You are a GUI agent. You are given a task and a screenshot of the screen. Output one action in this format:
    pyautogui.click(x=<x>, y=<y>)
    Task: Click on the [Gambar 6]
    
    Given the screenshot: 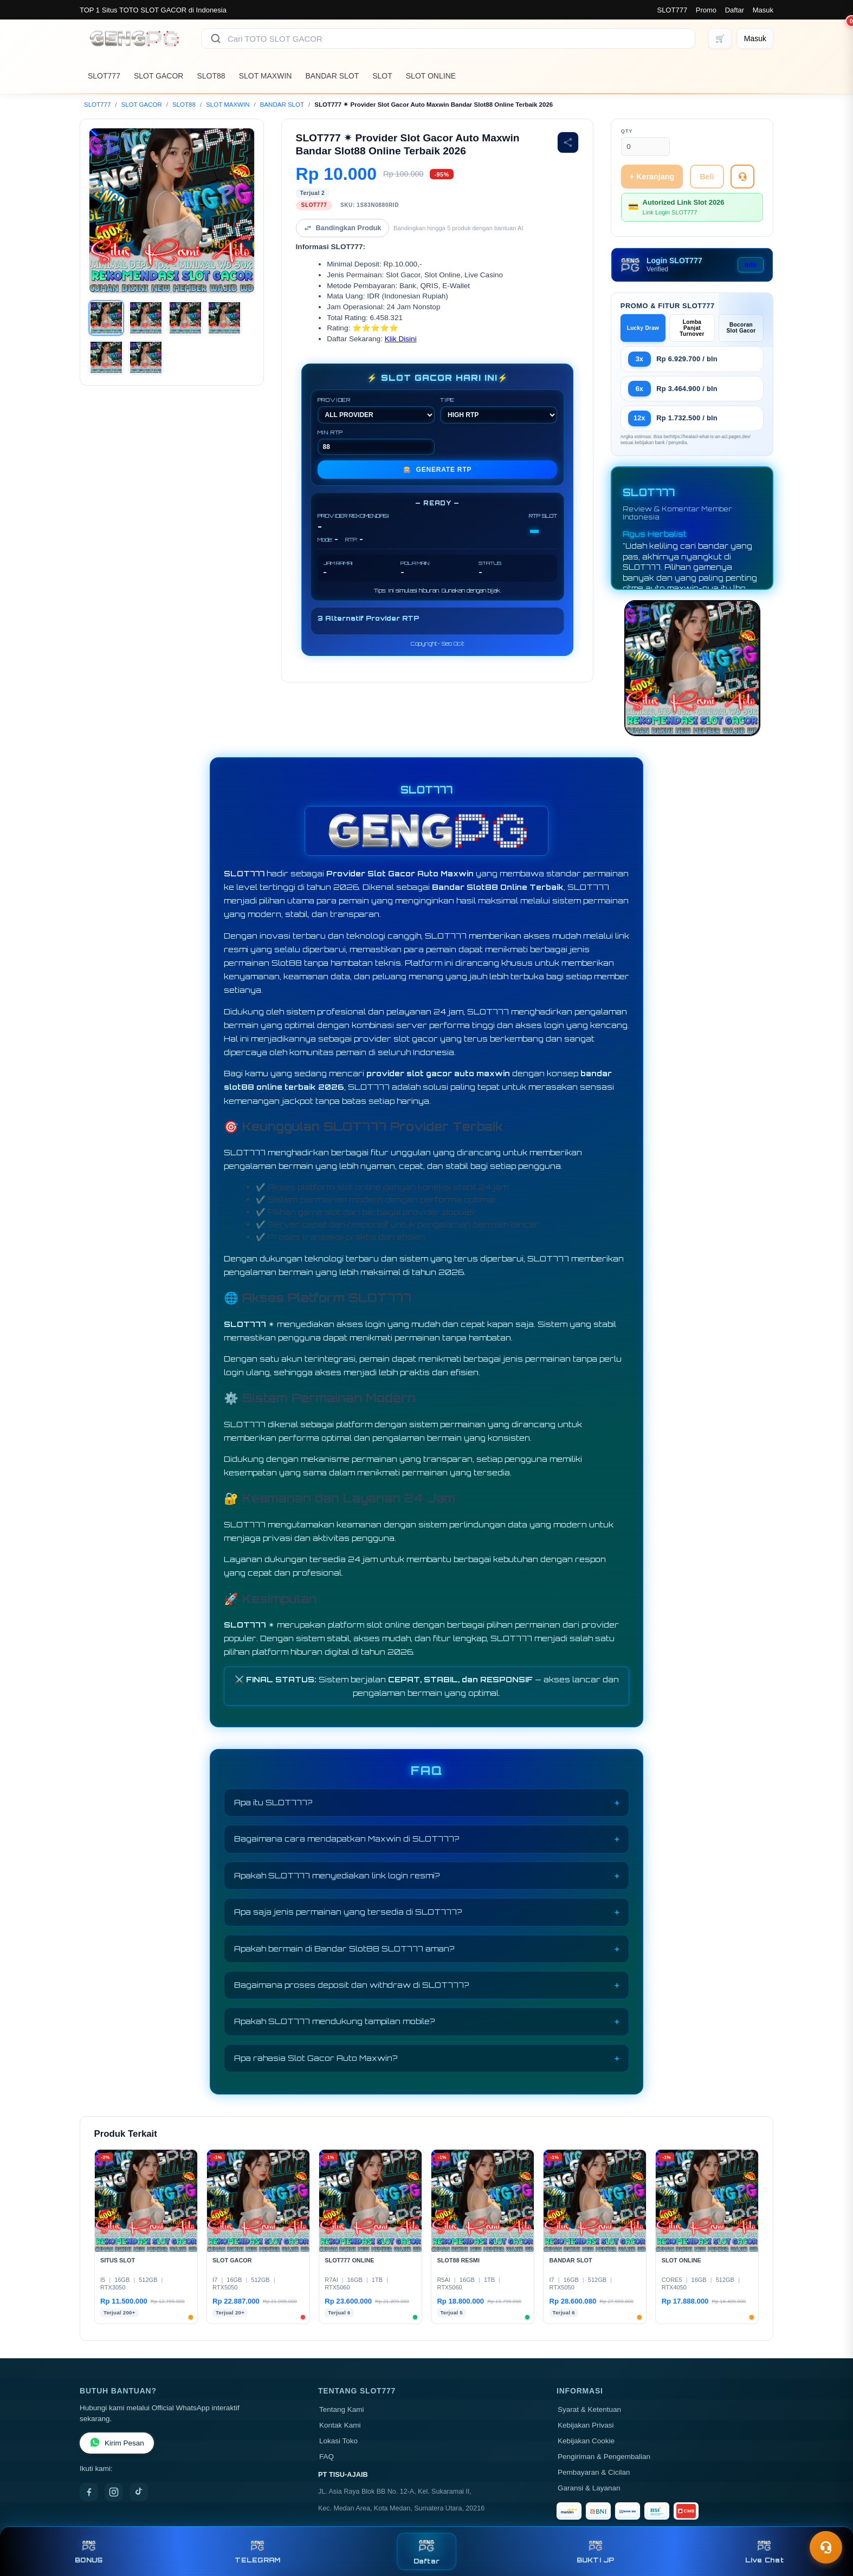 What is the action you would take?
    pyautogui.click(x=145, y=357)
    